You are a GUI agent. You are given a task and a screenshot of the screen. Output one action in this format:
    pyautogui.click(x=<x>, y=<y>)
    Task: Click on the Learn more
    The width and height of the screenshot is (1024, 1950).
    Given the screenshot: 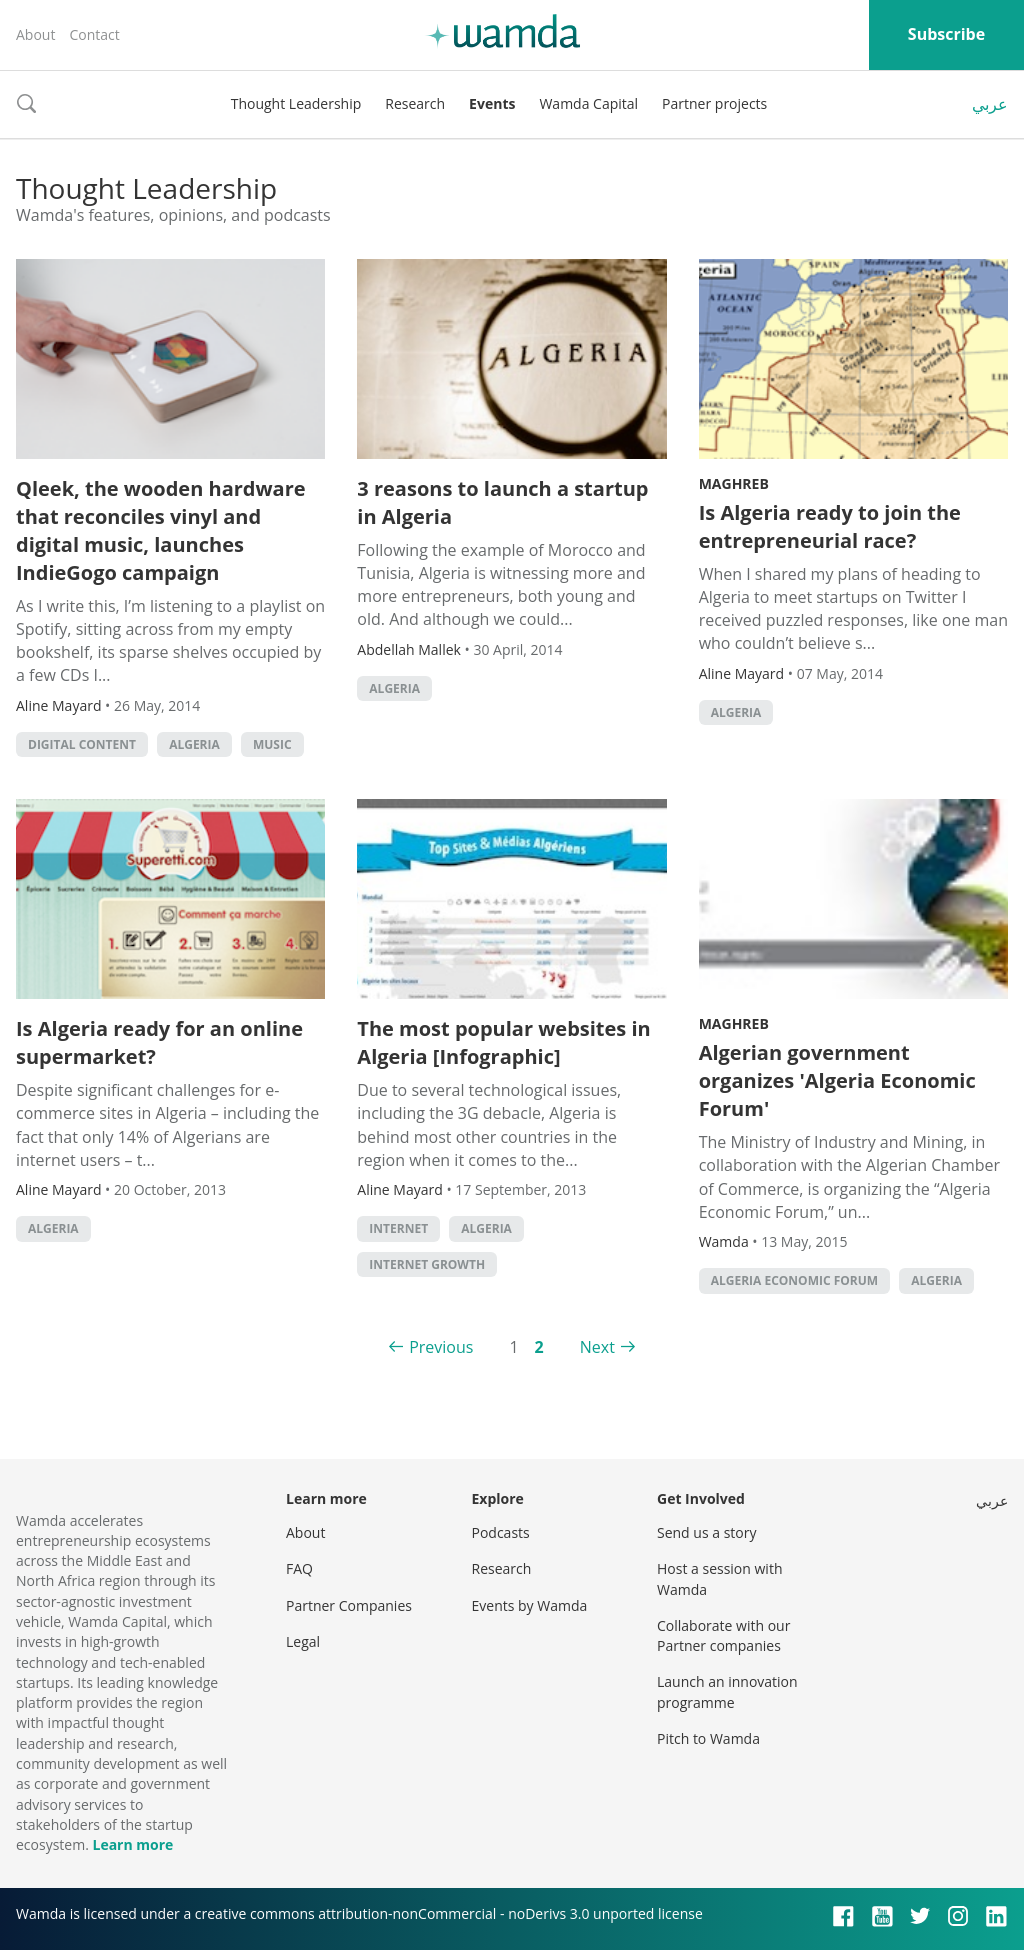 What is the action you would take?
    pyautogui.click(x=132, y=1844)
    